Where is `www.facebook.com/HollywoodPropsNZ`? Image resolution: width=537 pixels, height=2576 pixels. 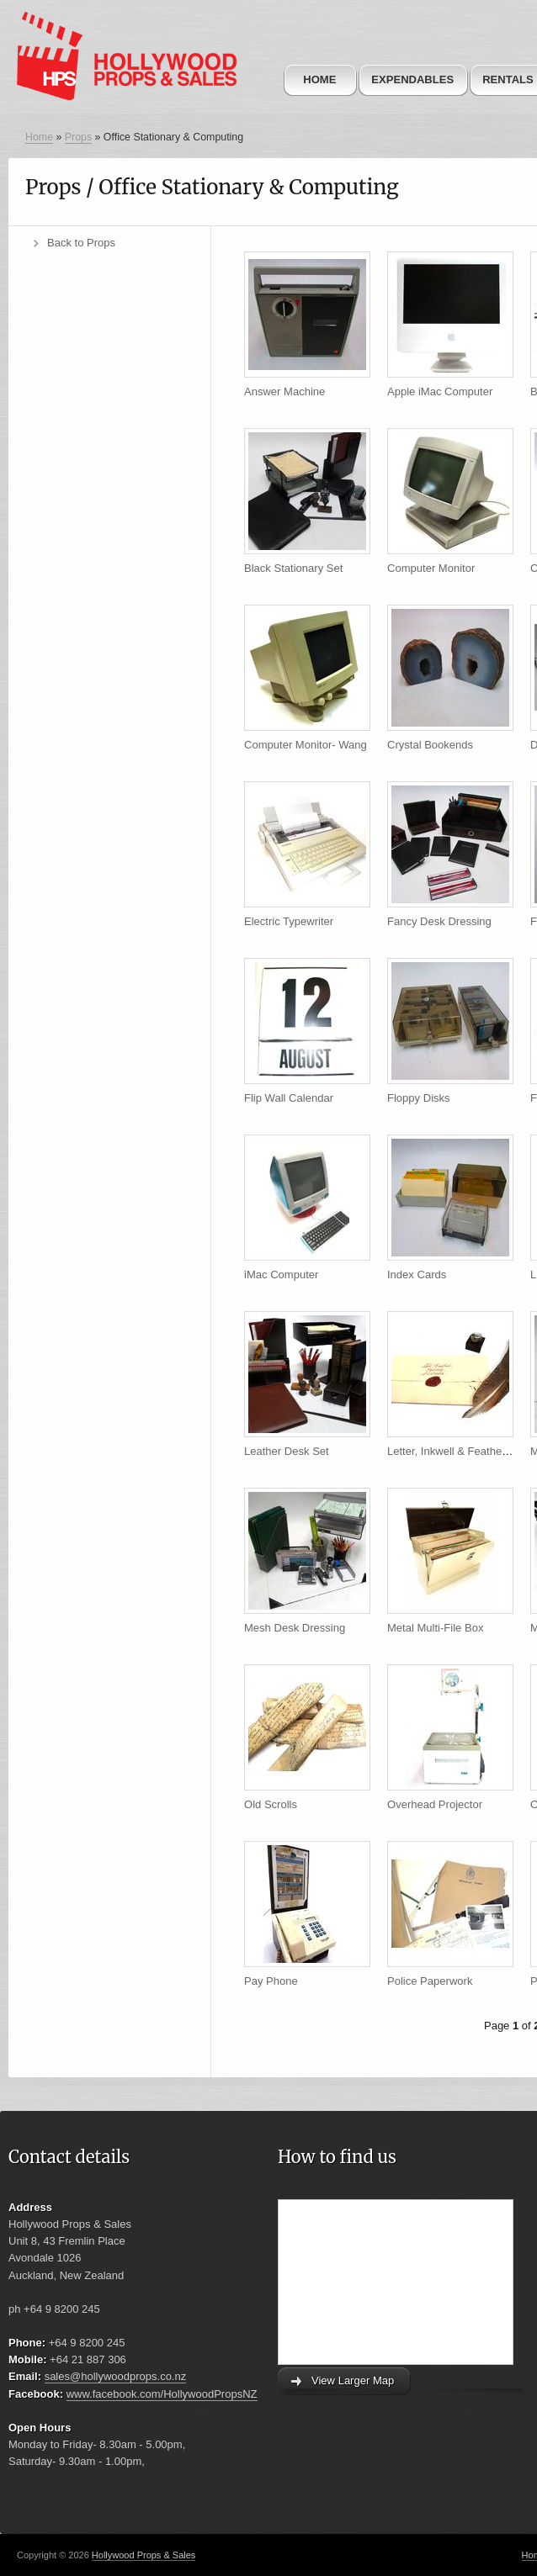
www.facebook.com/HollywoodPropsNZ is located at coordinates (162, 2394).